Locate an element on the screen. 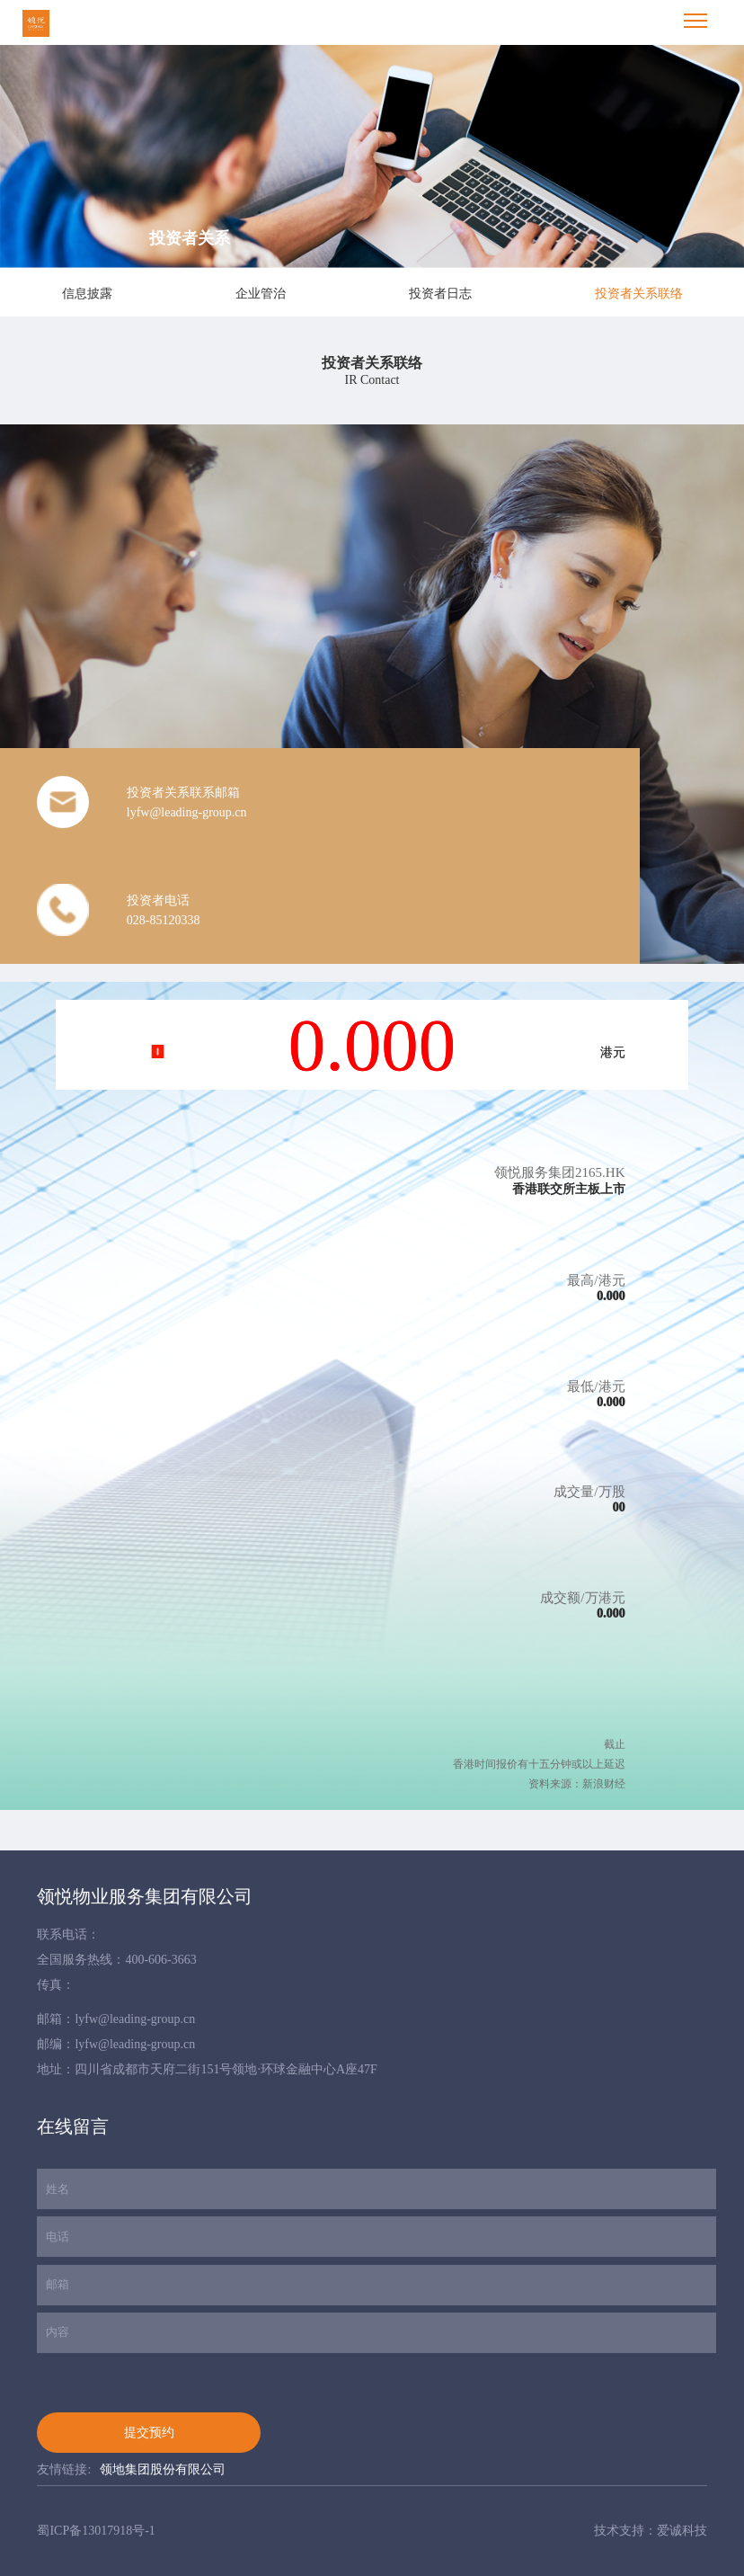 Image resolution: width=744 pixels, height=2576 pixels. 技术支持：爱诚科技 is located at coordinates (650, 2530).